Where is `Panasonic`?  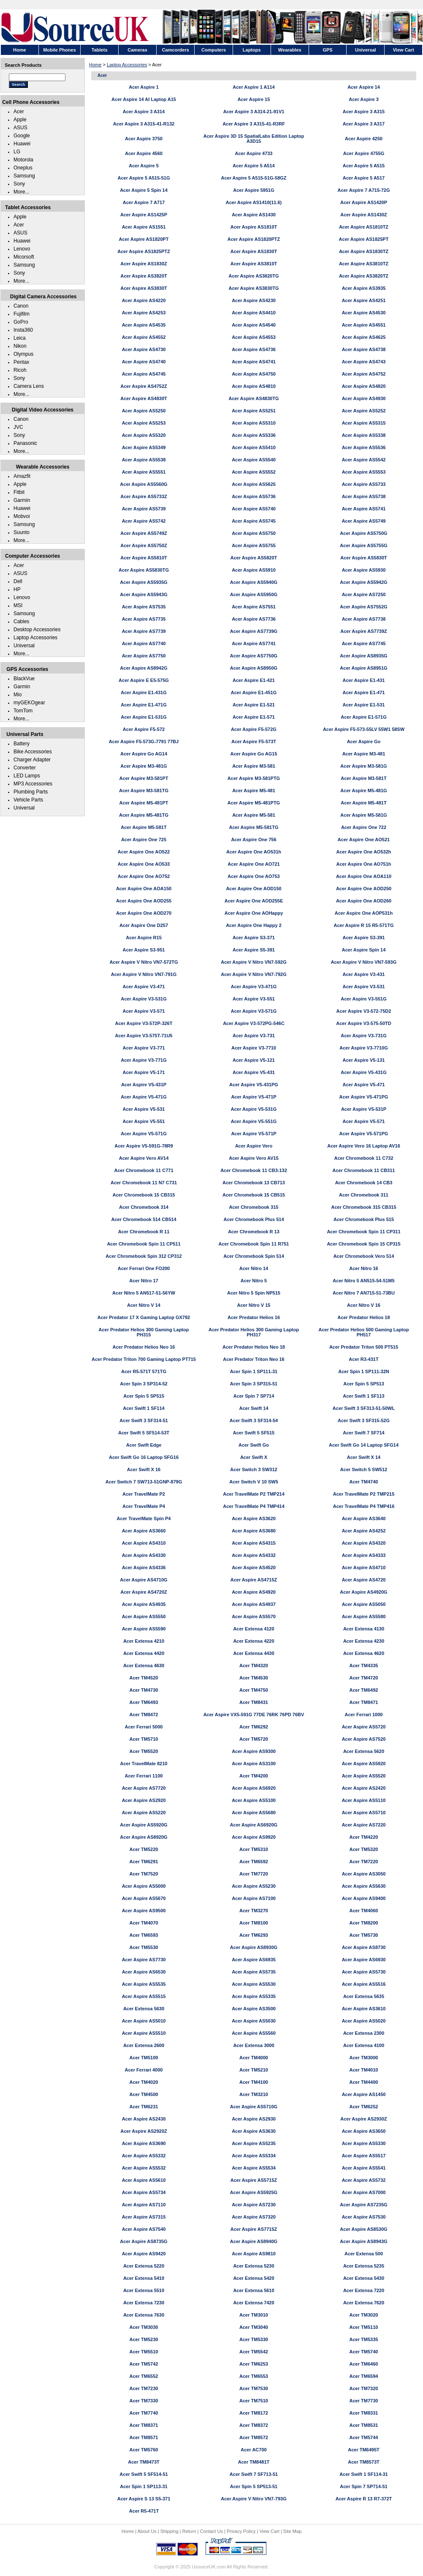
Panasonic is located at coordinates (25, 443).